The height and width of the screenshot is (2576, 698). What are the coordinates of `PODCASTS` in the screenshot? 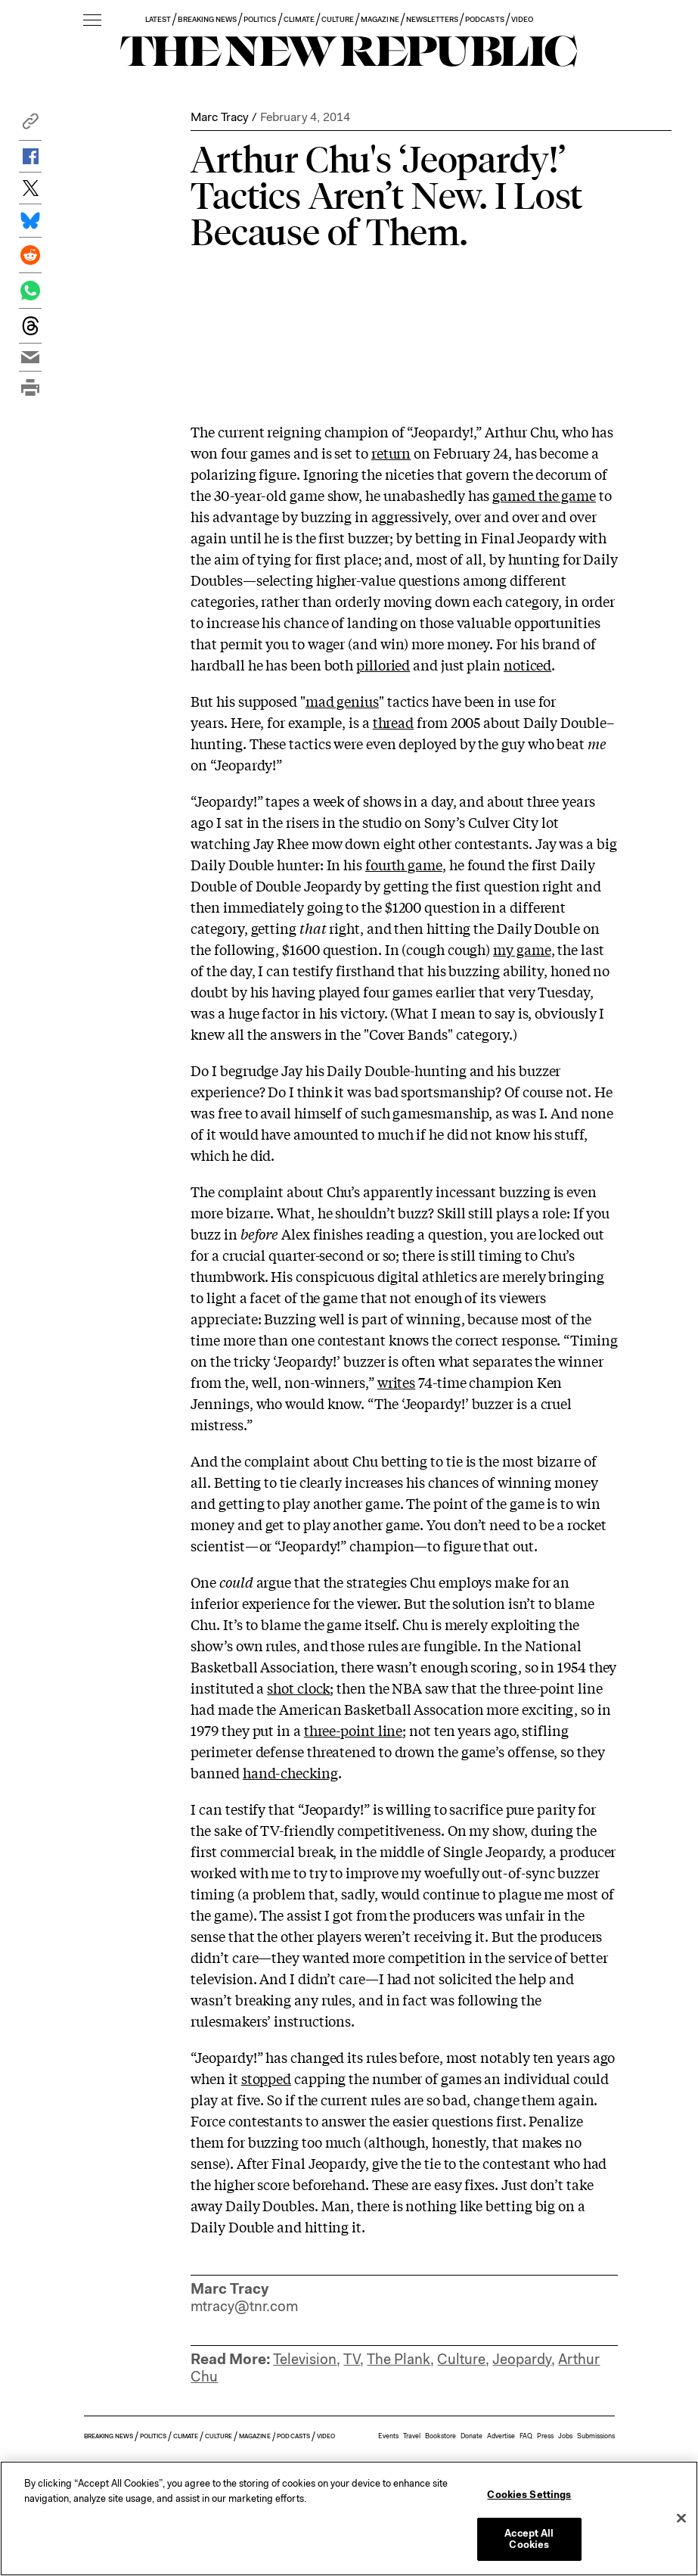 It's located at (484, 19).